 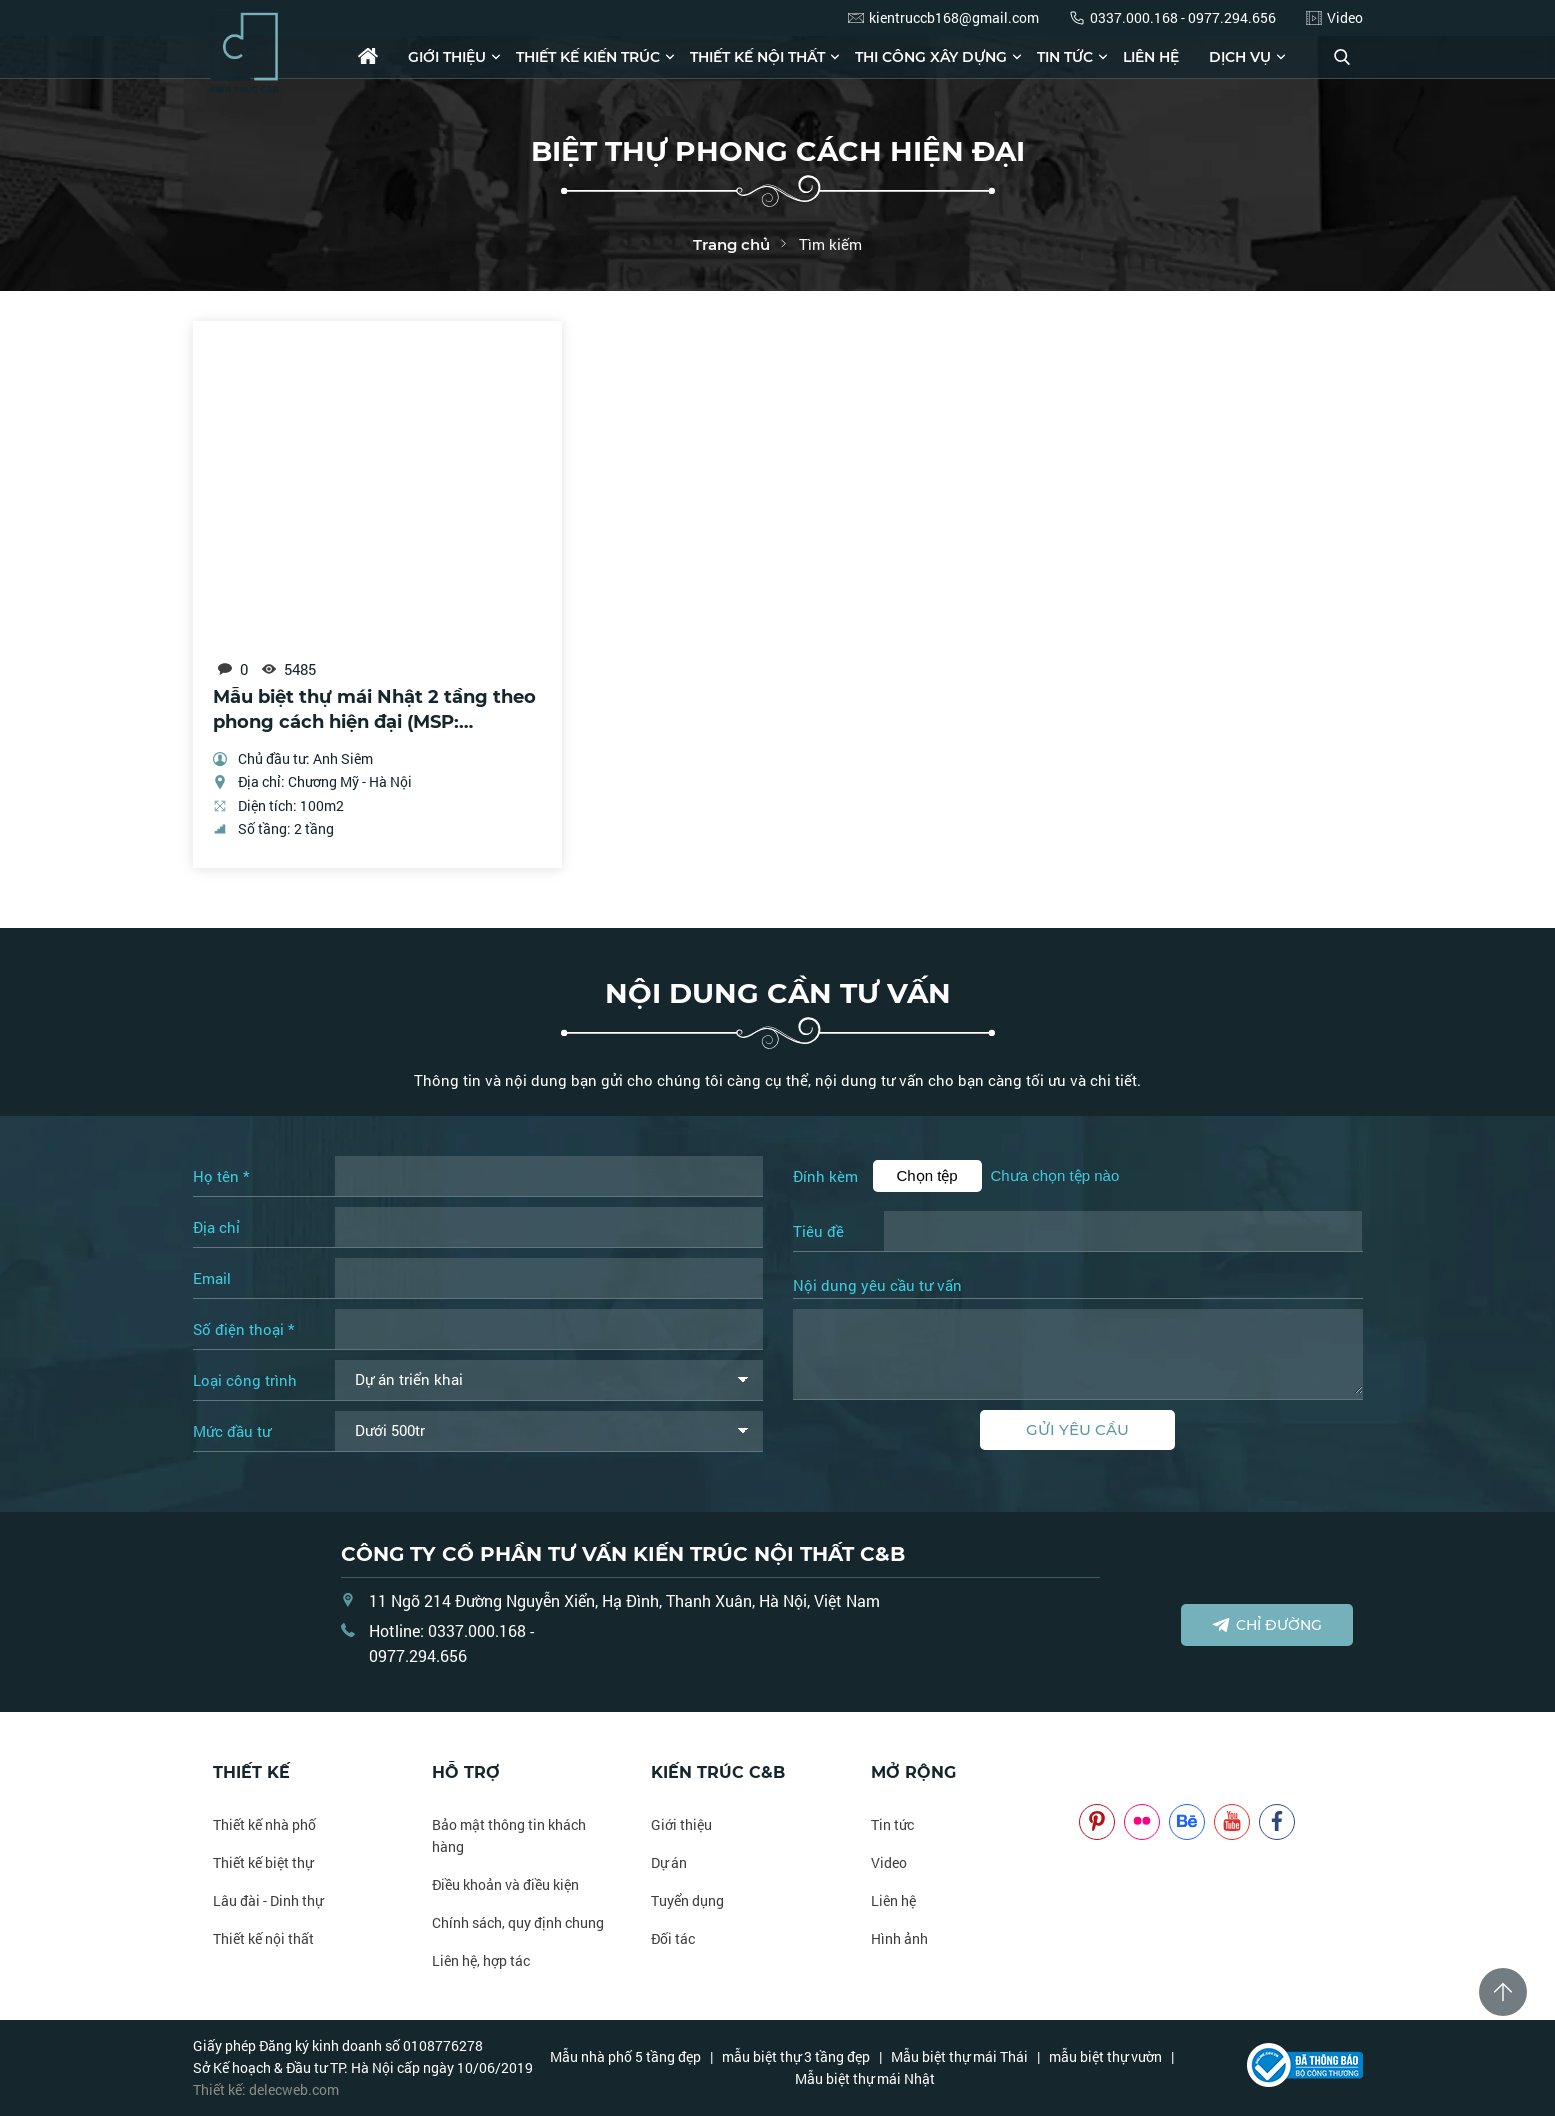 I want to click on mẫu biệt thự vườn, so click(x=1105, y=2056).